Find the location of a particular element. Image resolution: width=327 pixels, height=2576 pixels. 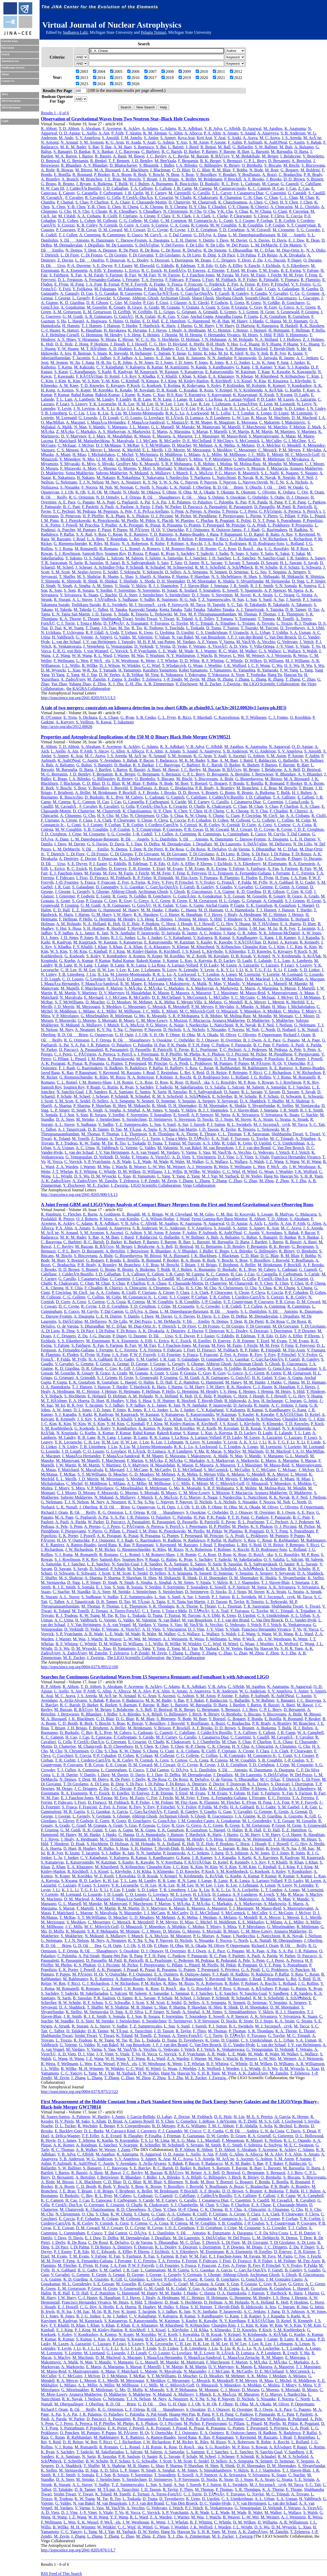

I. Tosta e Melo is located at coordinates (89, 623).